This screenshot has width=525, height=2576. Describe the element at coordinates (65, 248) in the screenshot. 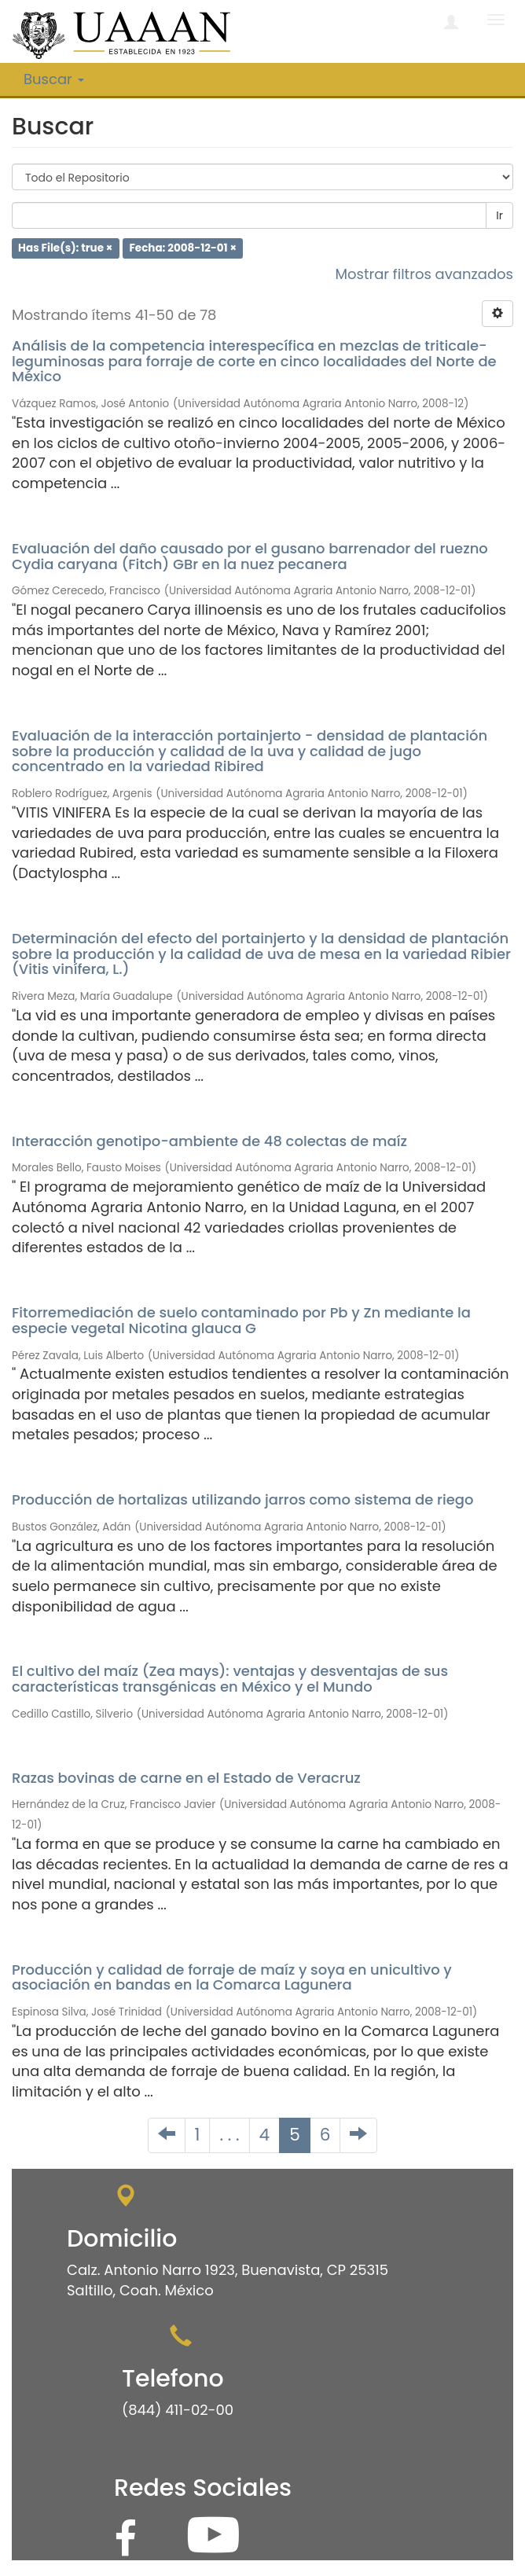

I see `Has File(s): true ×` at that location.